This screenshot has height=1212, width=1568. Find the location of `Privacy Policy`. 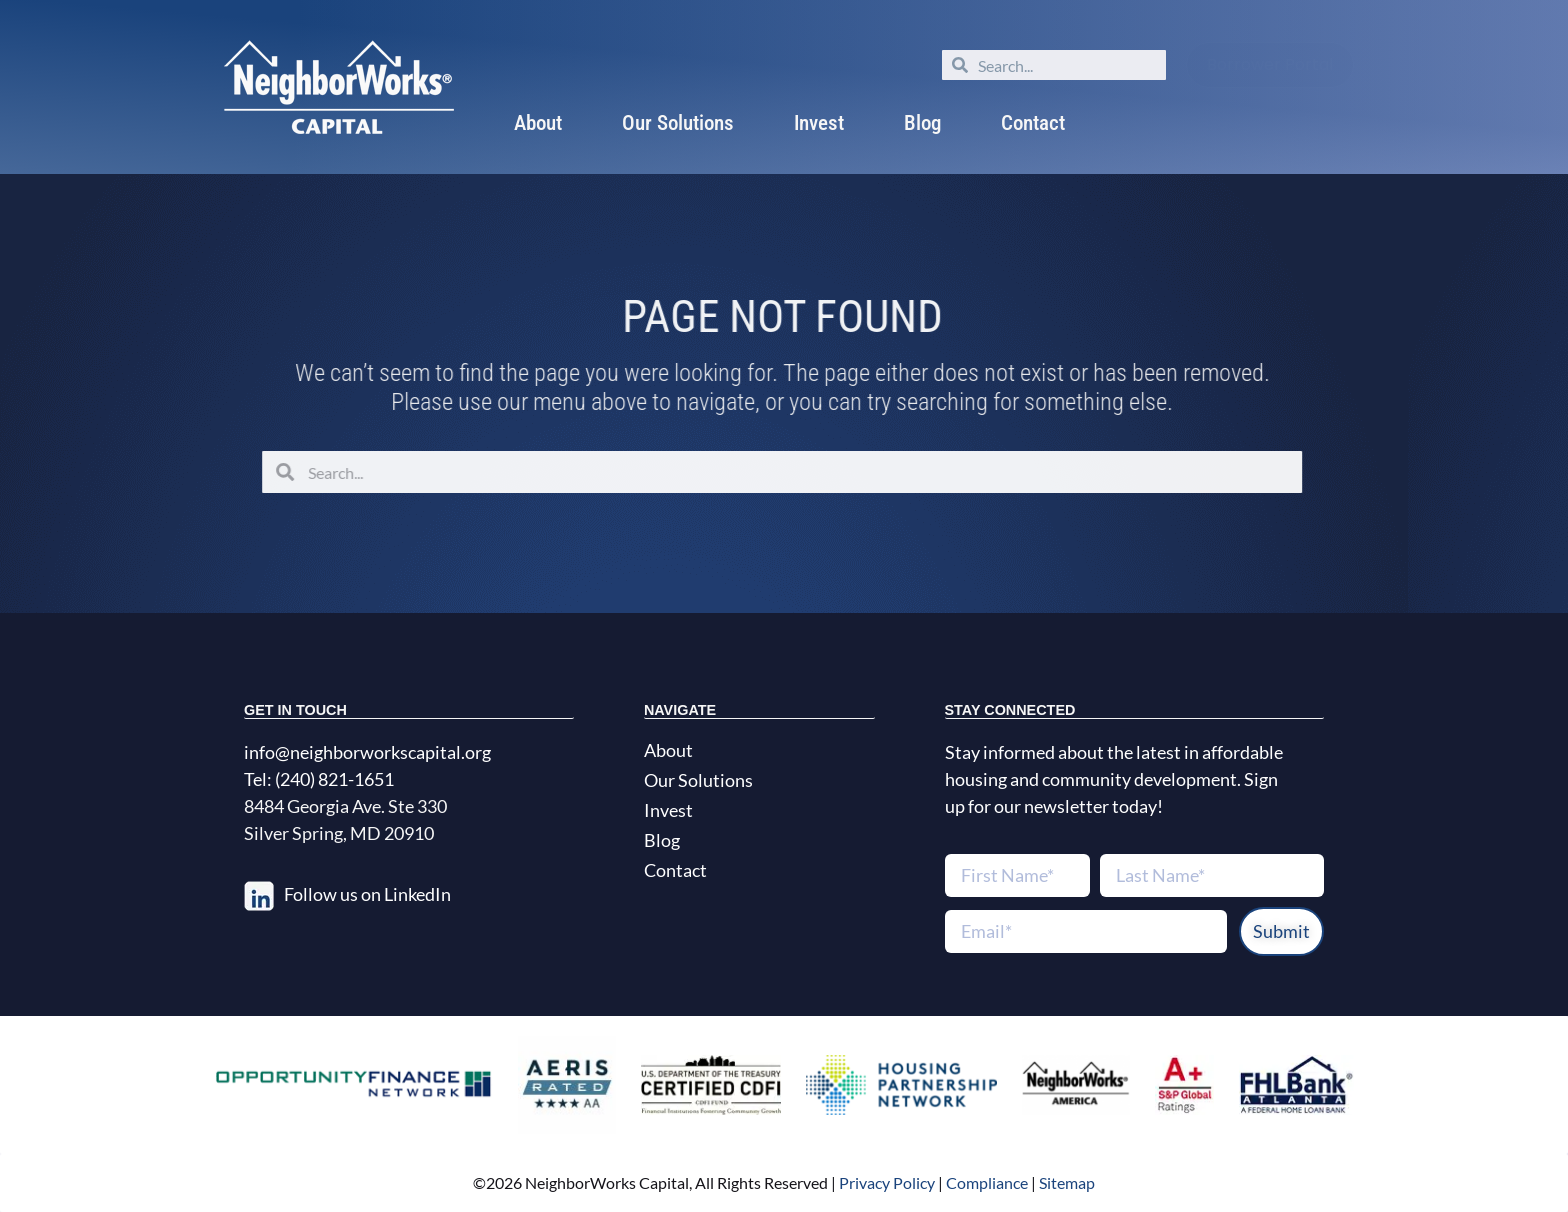

Privacy Policy is located at coordinates (885, 1182).